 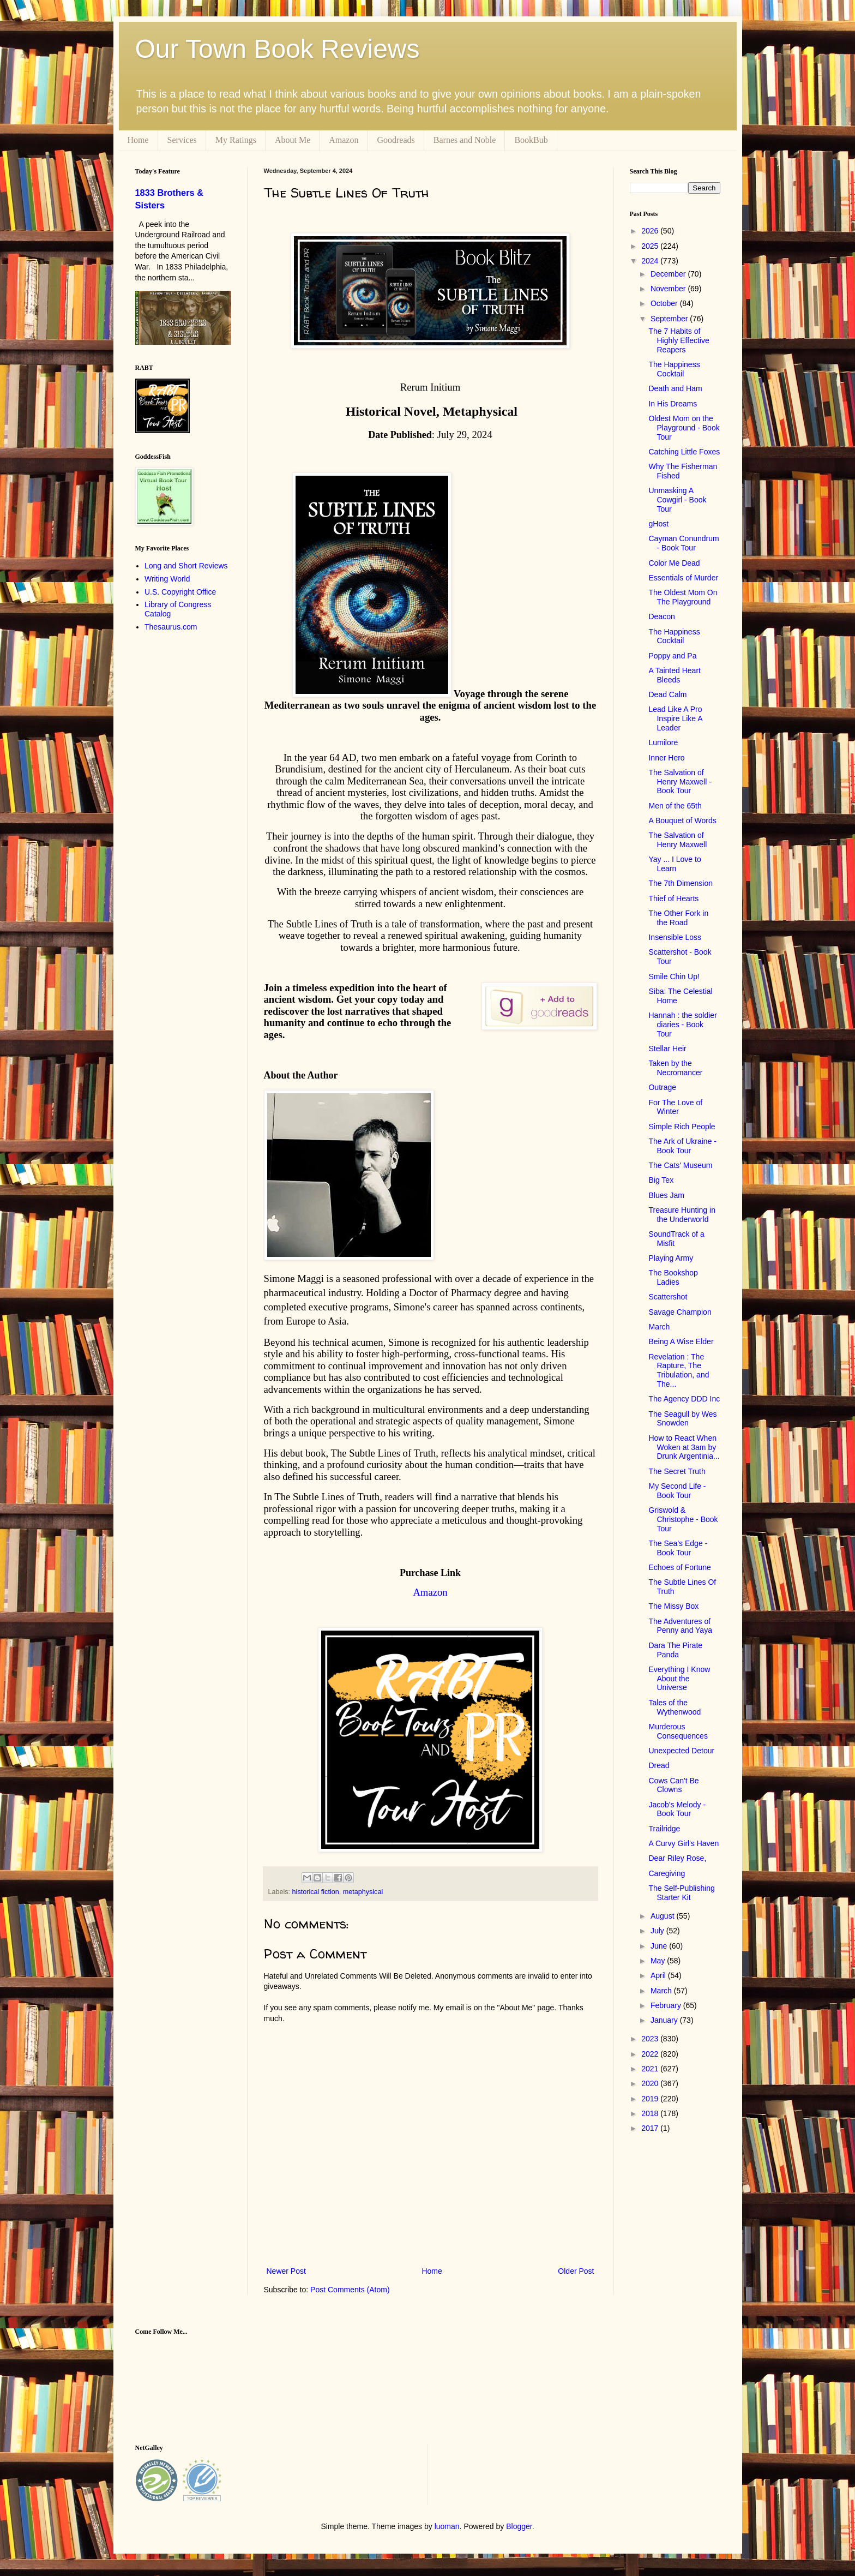 I want to click on Jacob's Melody - Book Tour, so click(x=677, y=1809).